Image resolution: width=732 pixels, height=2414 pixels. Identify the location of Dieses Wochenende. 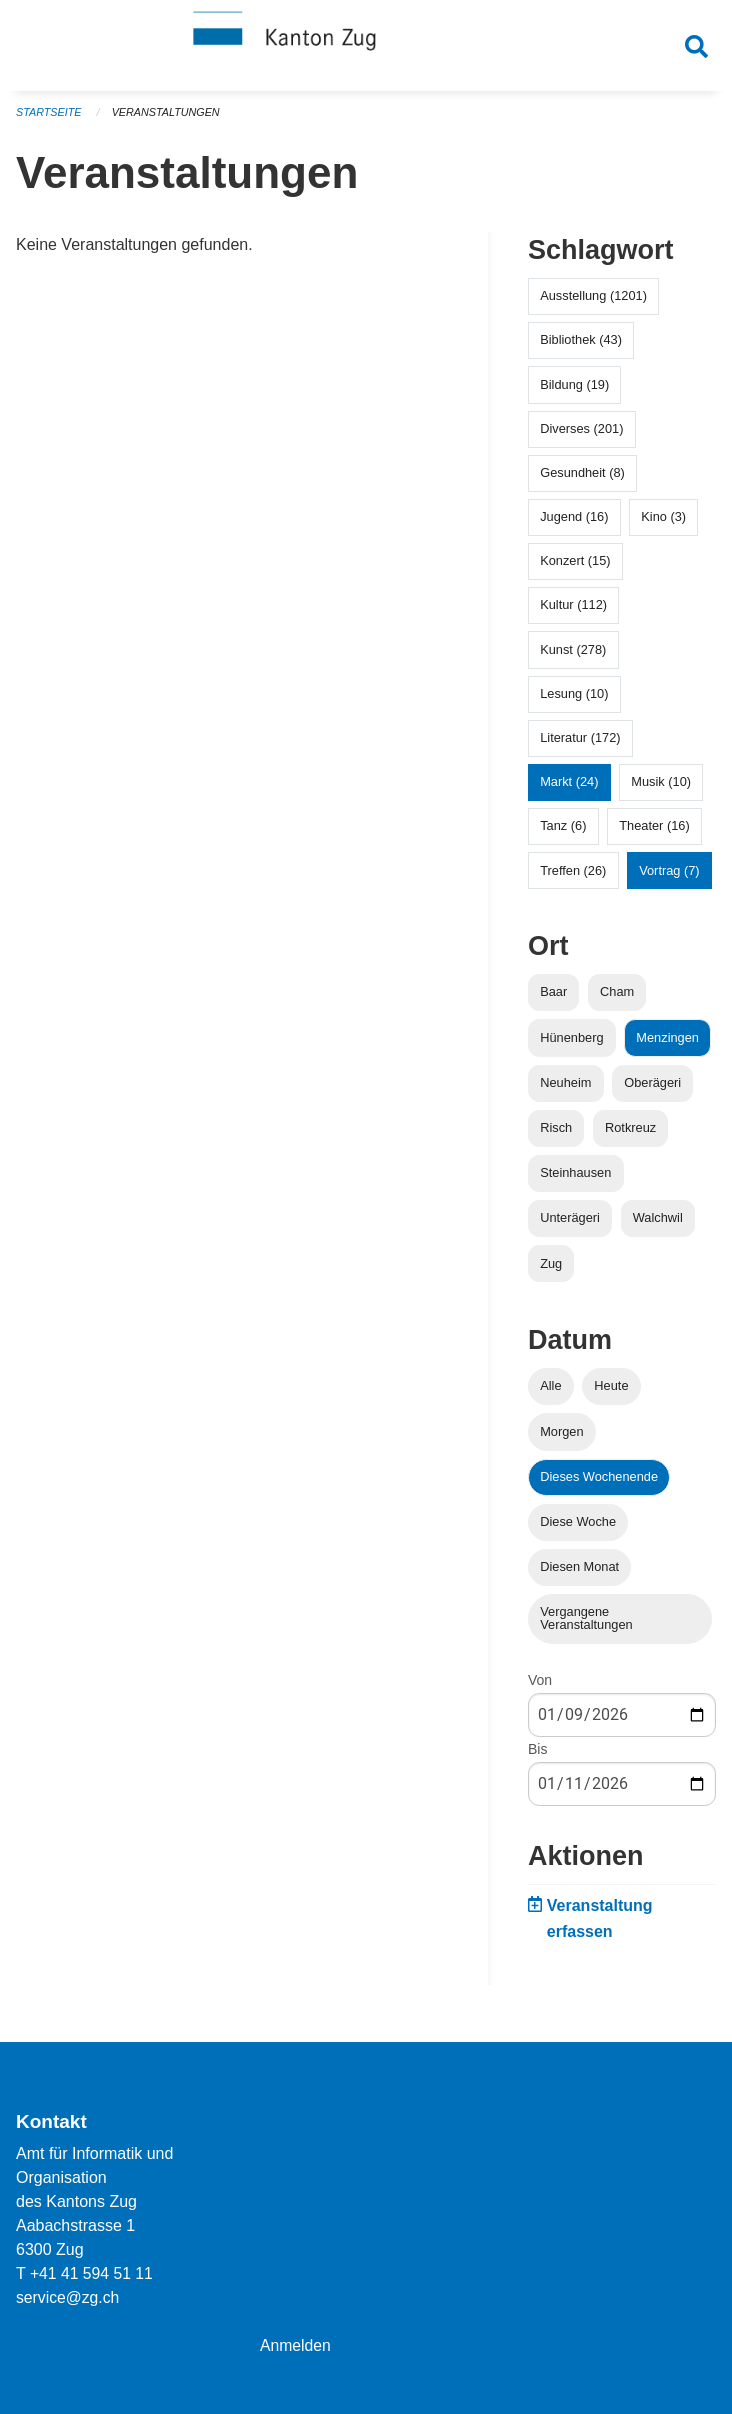
(599, 1484).